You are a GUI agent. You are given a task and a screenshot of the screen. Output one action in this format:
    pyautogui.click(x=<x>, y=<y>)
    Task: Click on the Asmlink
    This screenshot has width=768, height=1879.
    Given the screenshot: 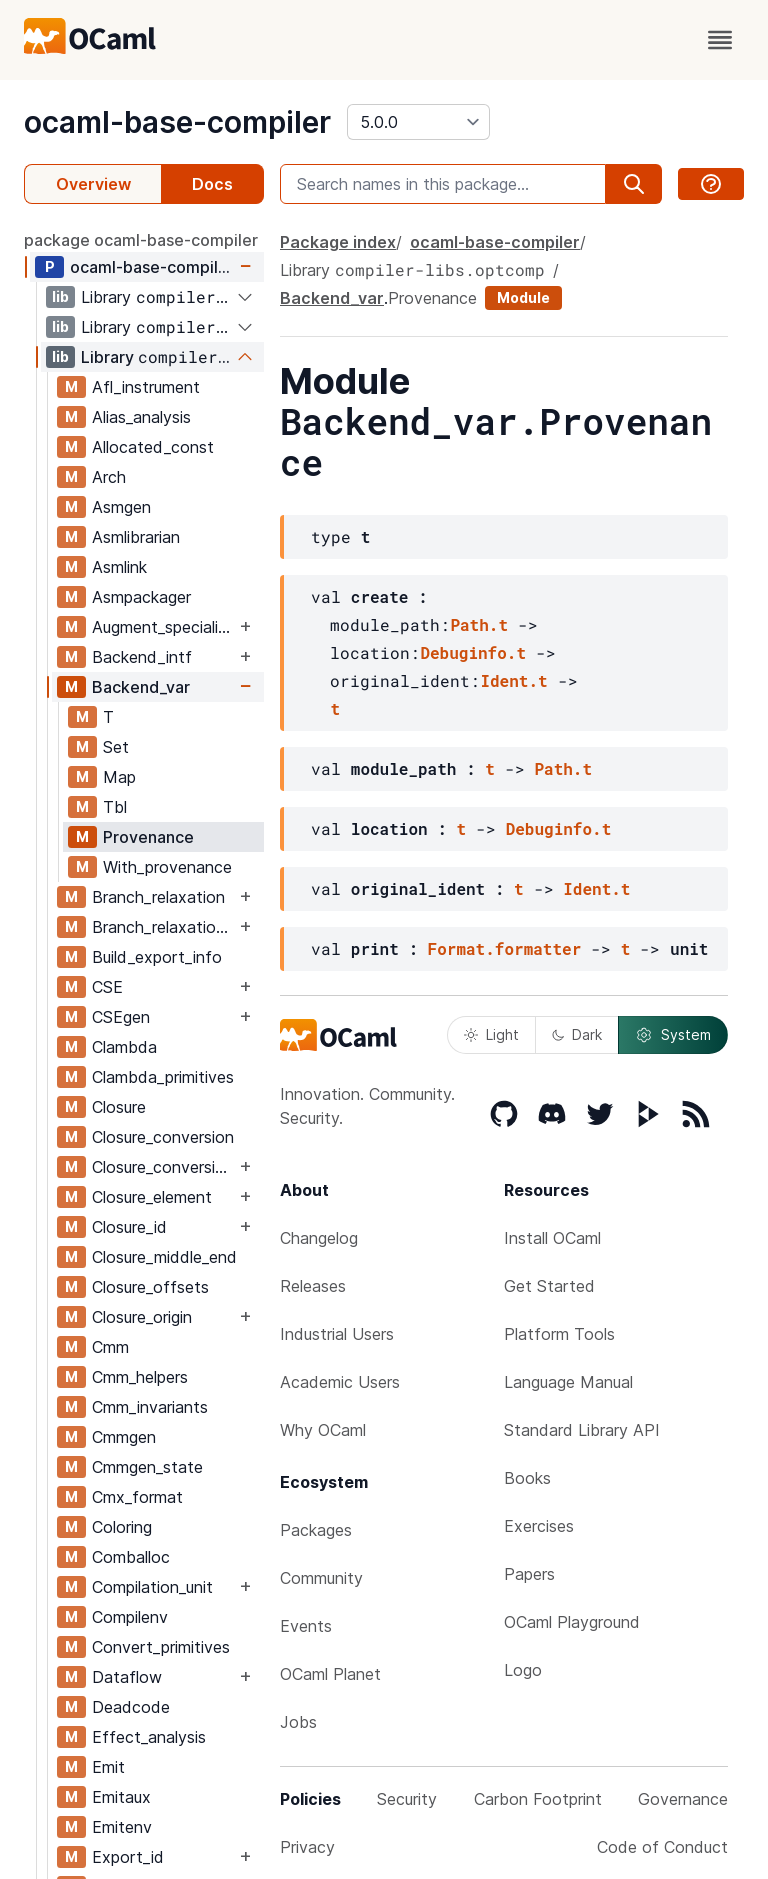 What is the action you would take?
    pyautogui.click(x=119, y=567)
    